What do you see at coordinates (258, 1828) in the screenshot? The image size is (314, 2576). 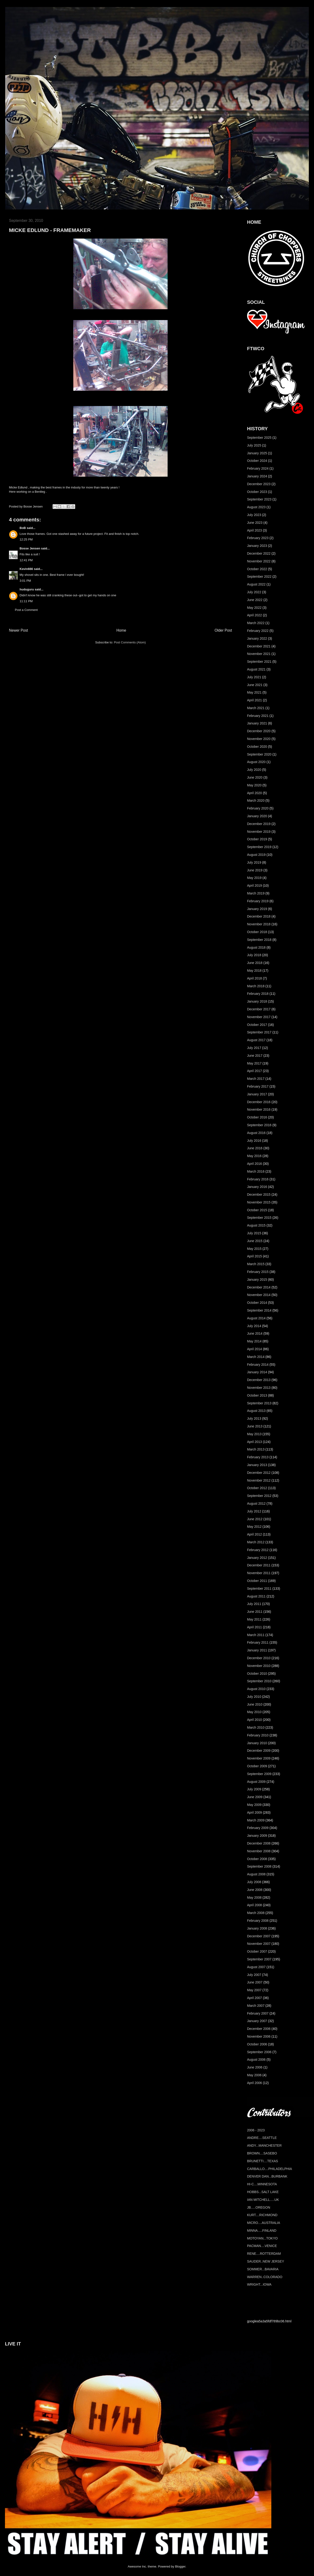 I see `February 2009` at bounding box center [258, 1828].